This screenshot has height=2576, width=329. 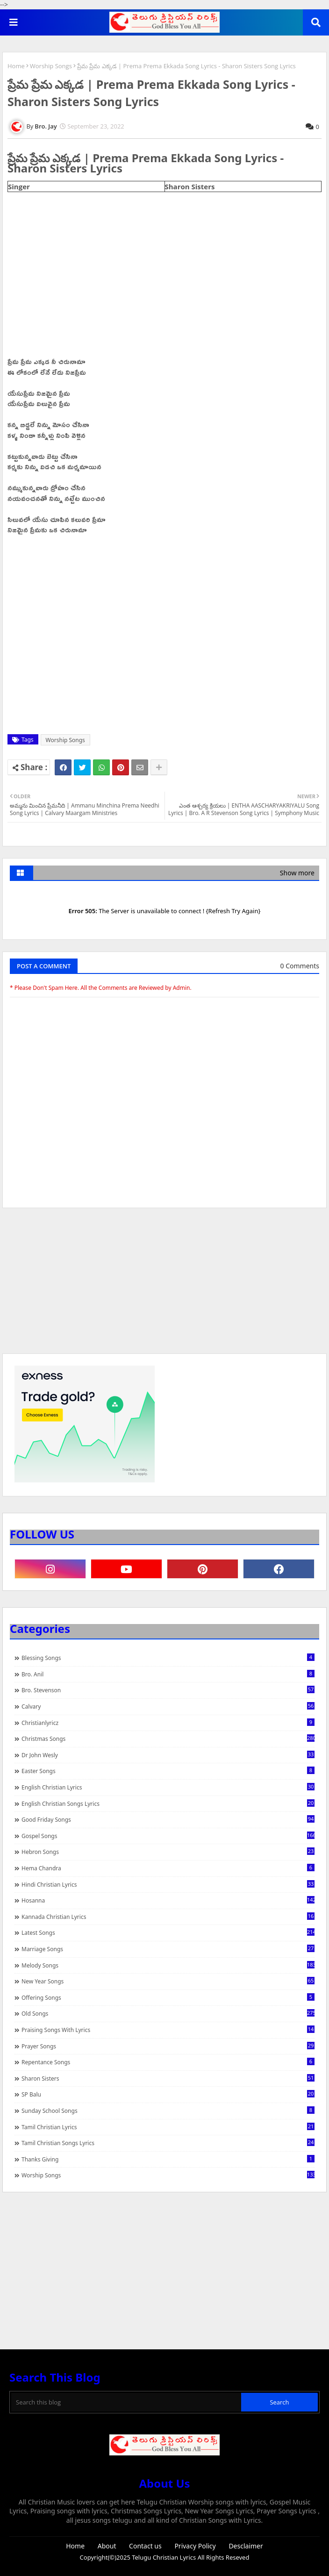 I want to click on New Year Songs, so click(x=168, y=1981).